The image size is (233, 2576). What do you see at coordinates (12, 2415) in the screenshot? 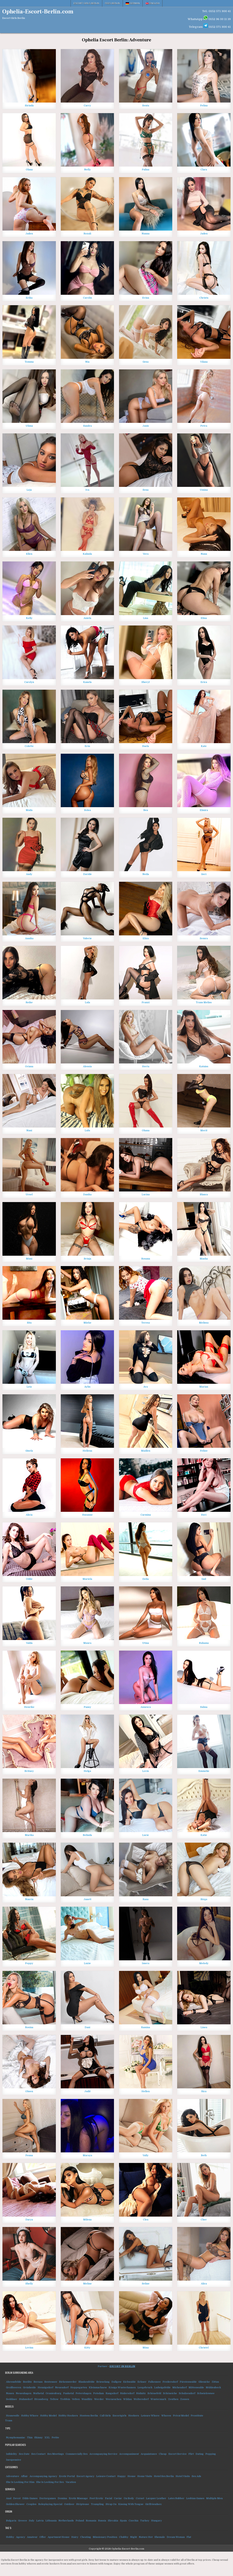
I see `Housewife` at bounding box center [12, 2415].